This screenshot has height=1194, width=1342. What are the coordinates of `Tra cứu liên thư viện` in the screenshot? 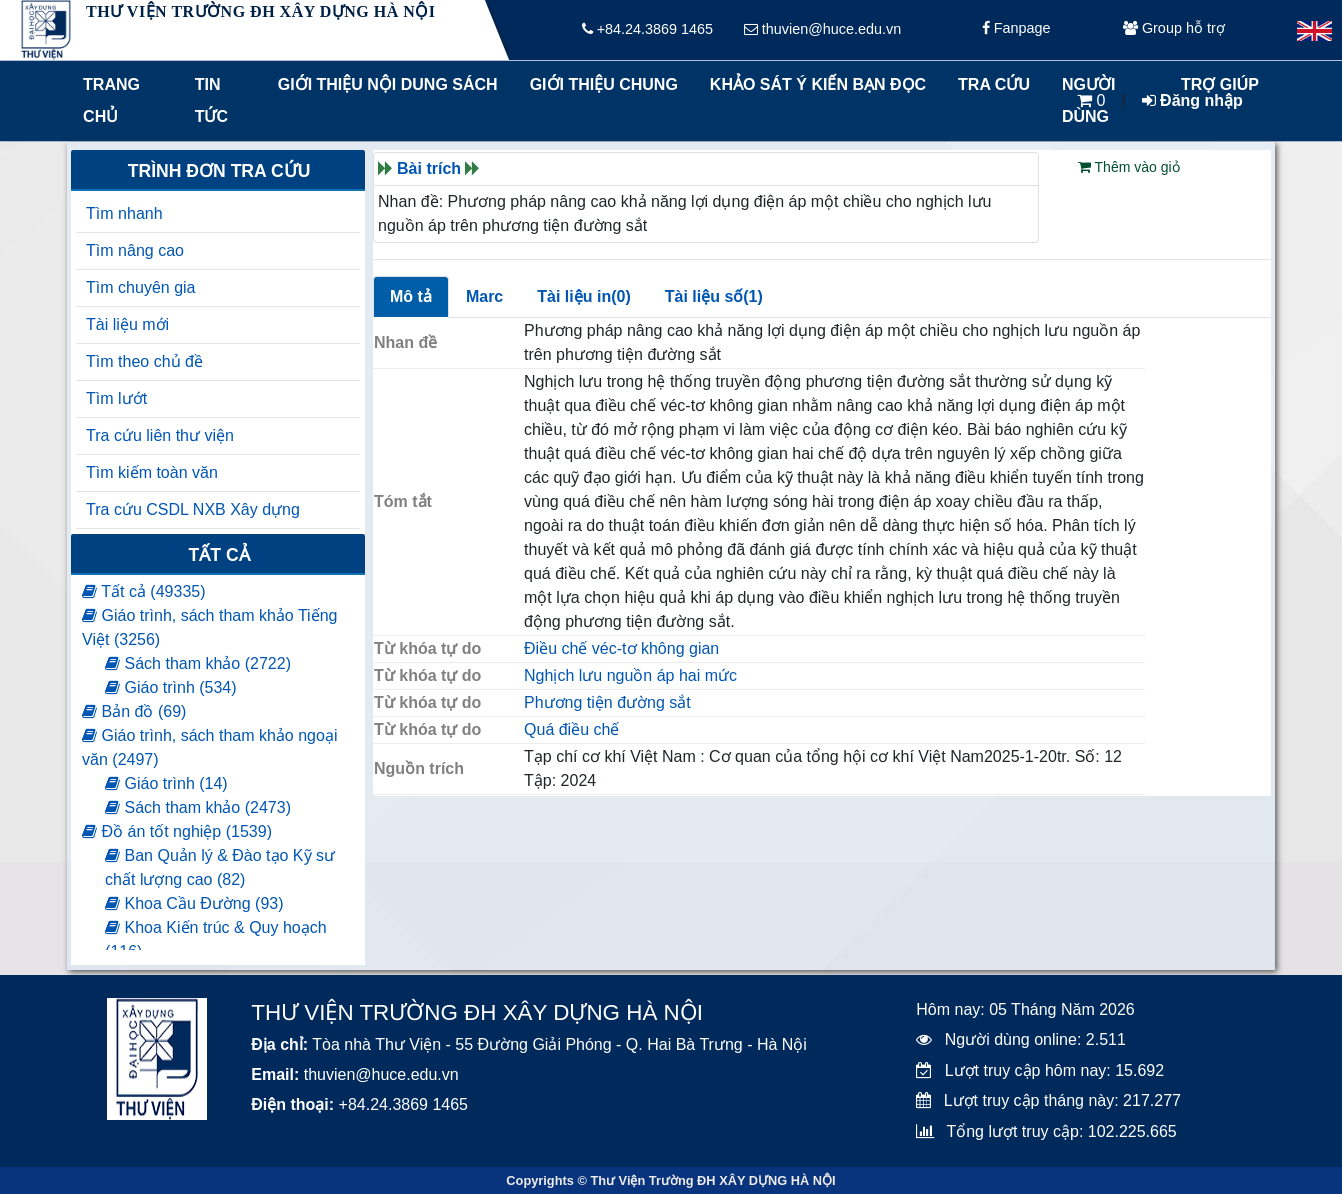 It's located at (160, 435).